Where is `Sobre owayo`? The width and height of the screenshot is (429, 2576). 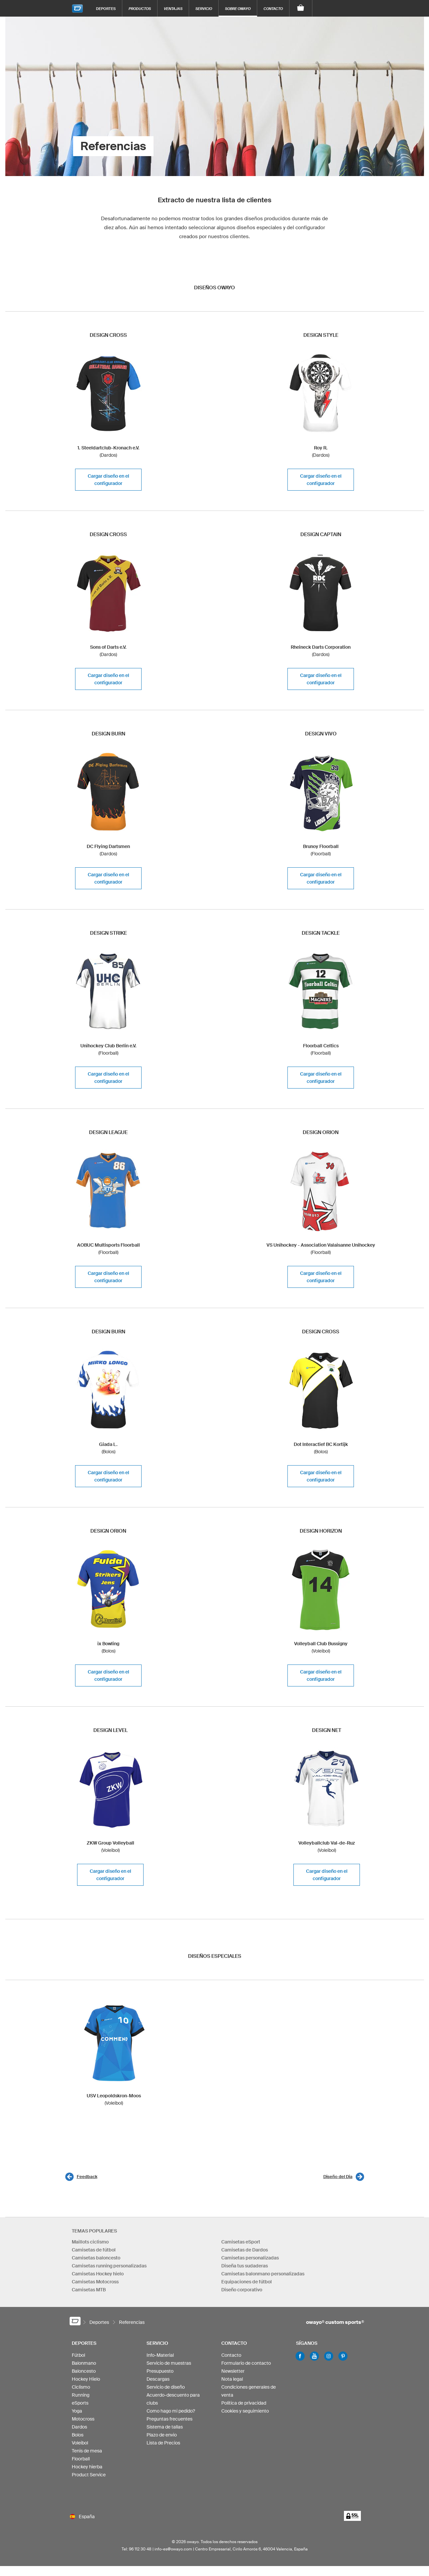
Sobre owayo is located at coordinates (238, 8).